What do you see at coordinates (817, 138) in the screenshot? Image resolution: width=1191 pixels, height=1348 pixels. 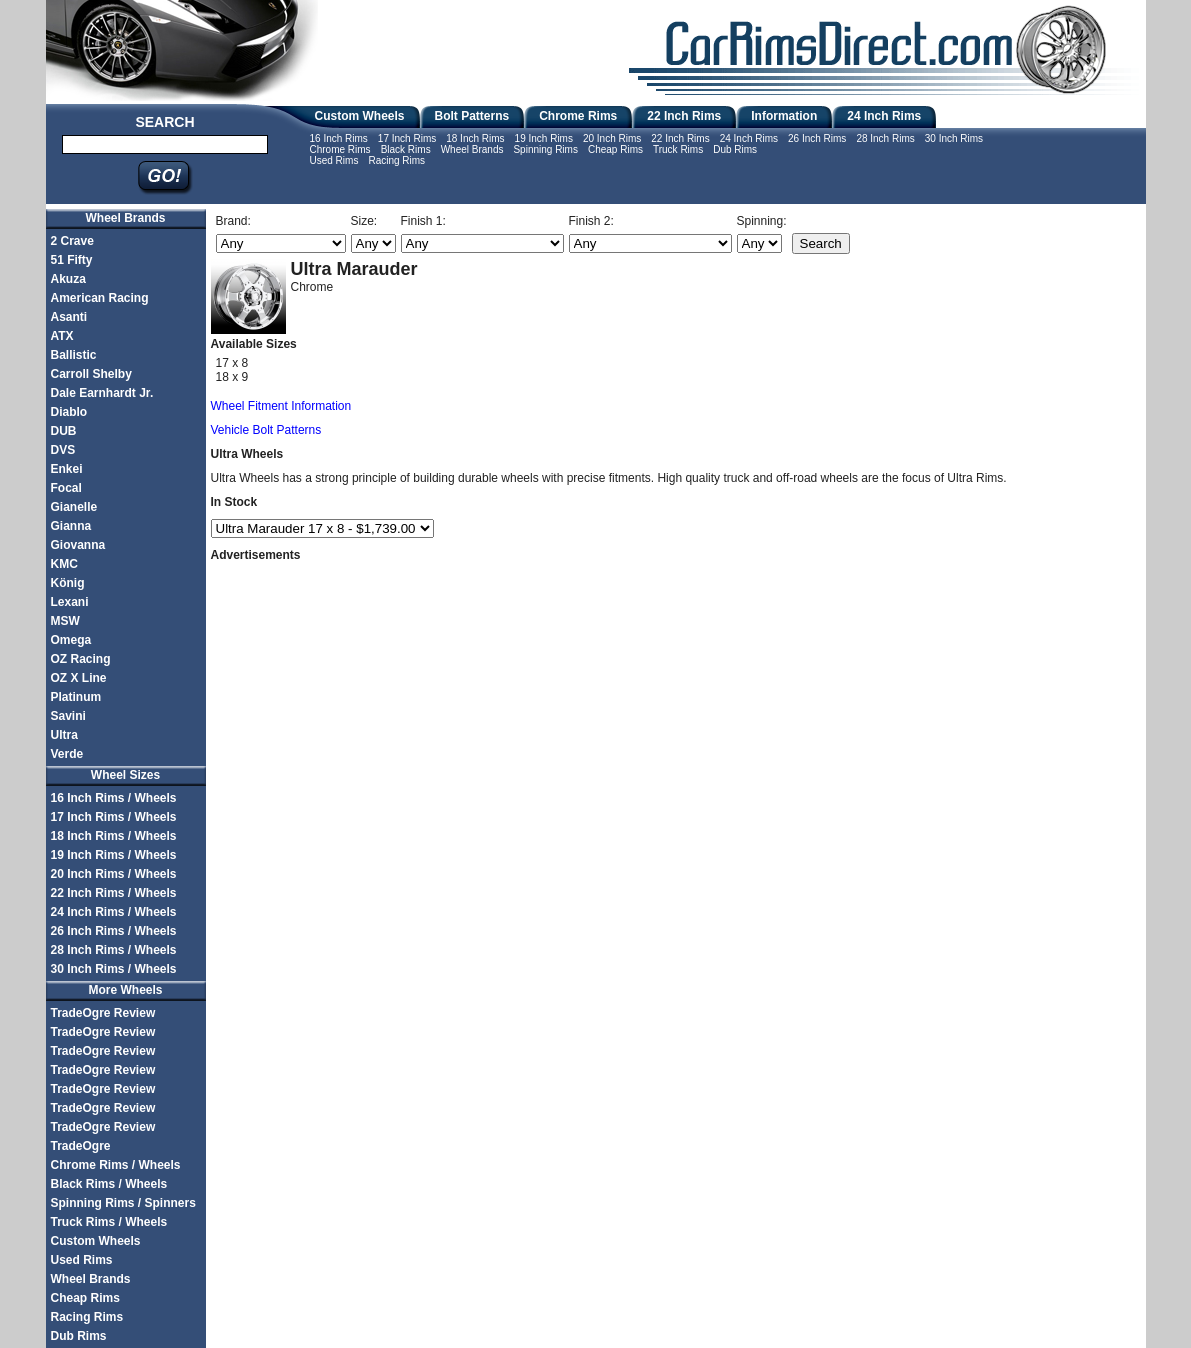 I see `26 Inch Rims` at bounding box center [817, 138].